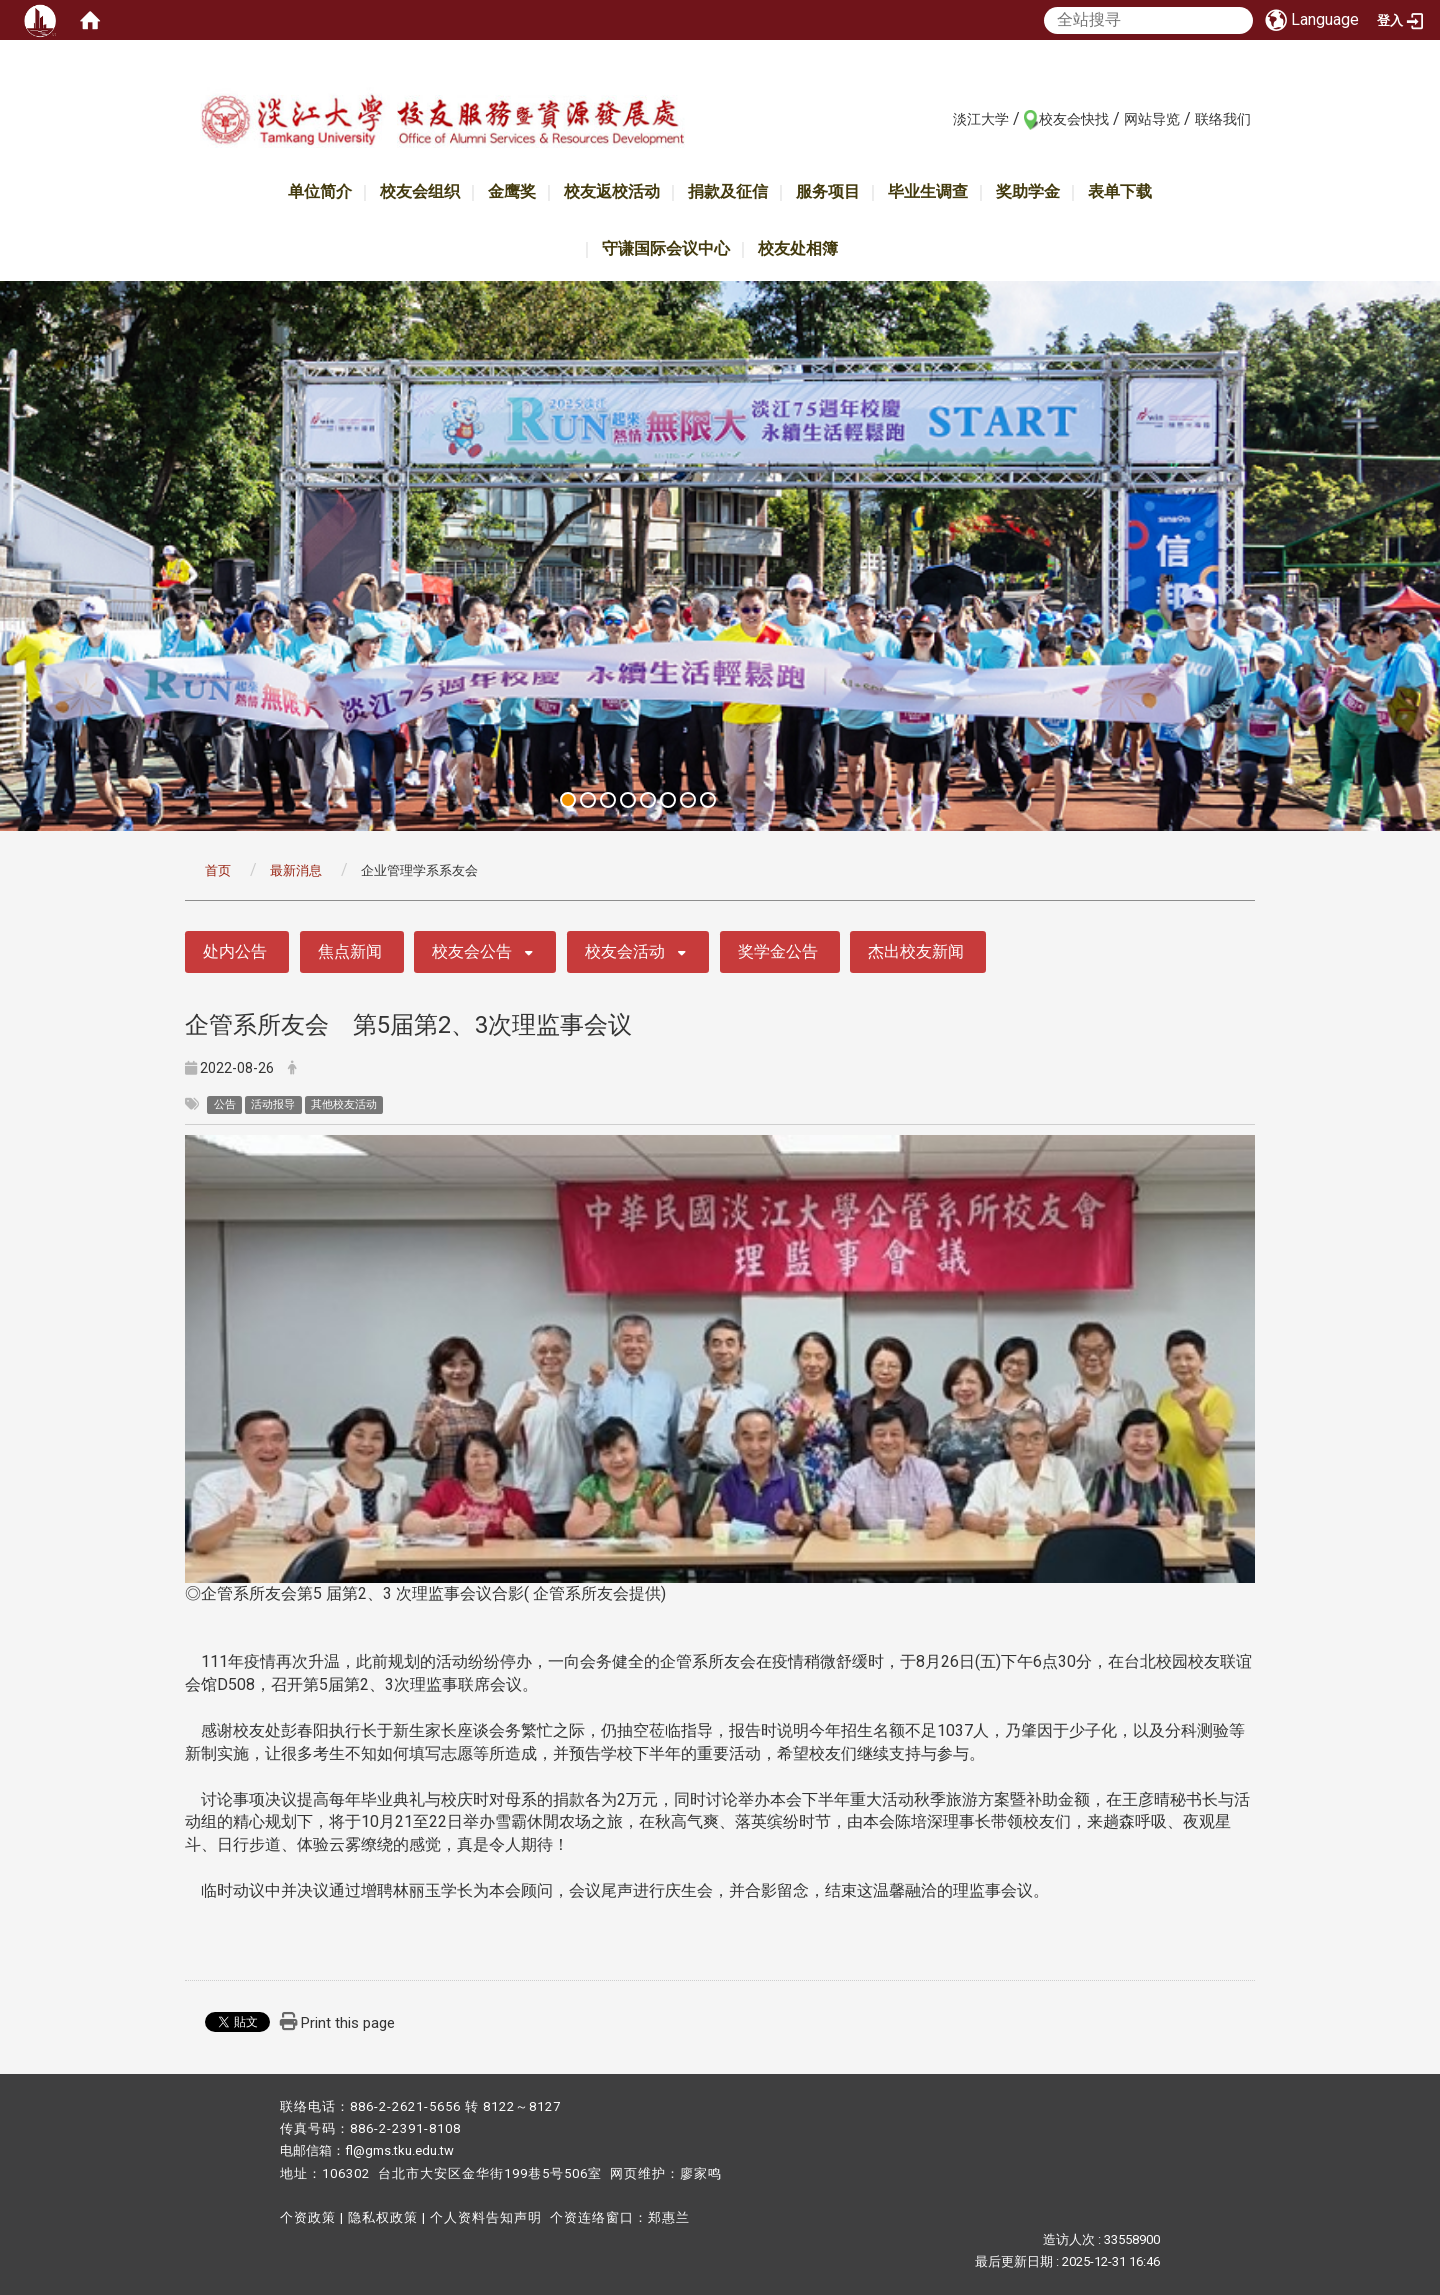 This screenshot has width=1440, height=2295. What do you see at coordinates (320, 191) in the screenshot?
I see `单位简介` at bounding box center [320, 191].